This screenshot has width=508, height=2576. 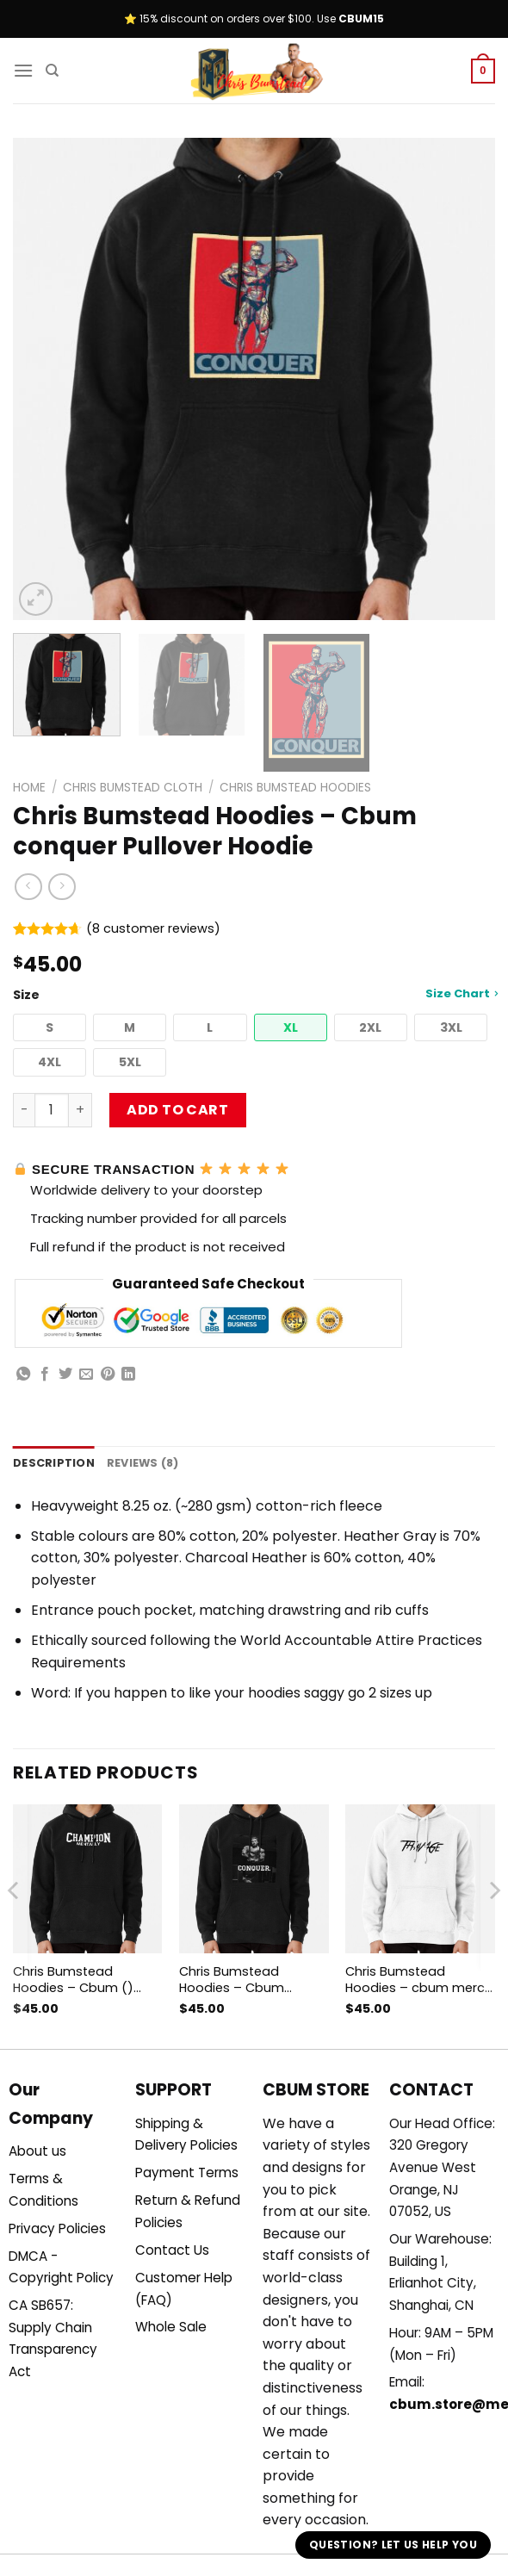 What do you see at coordinates (461, 993) in the screenshot?
I see `Size Chart` at bounding box center [461, 993].